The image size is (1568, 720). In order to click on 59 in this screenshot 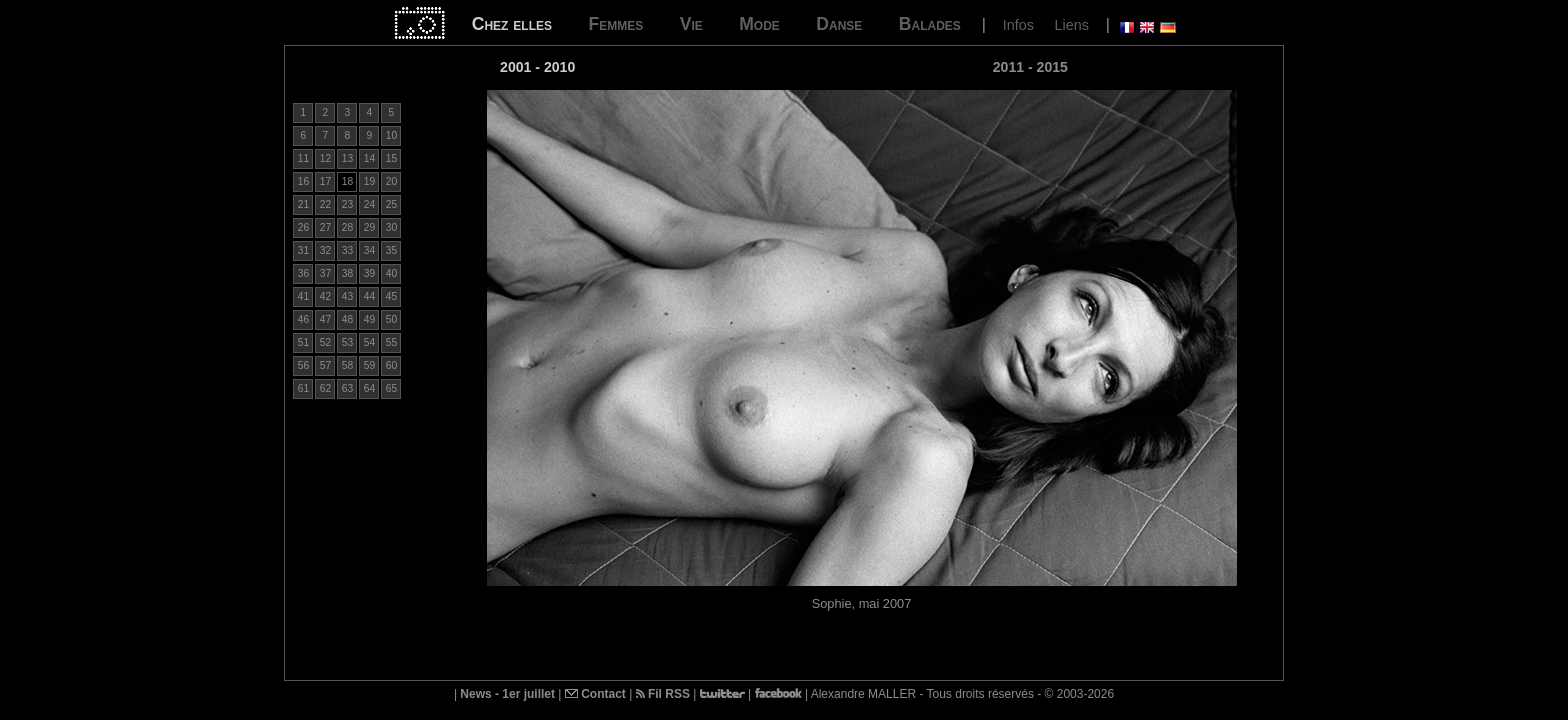, I will do `click(369, 365)`.